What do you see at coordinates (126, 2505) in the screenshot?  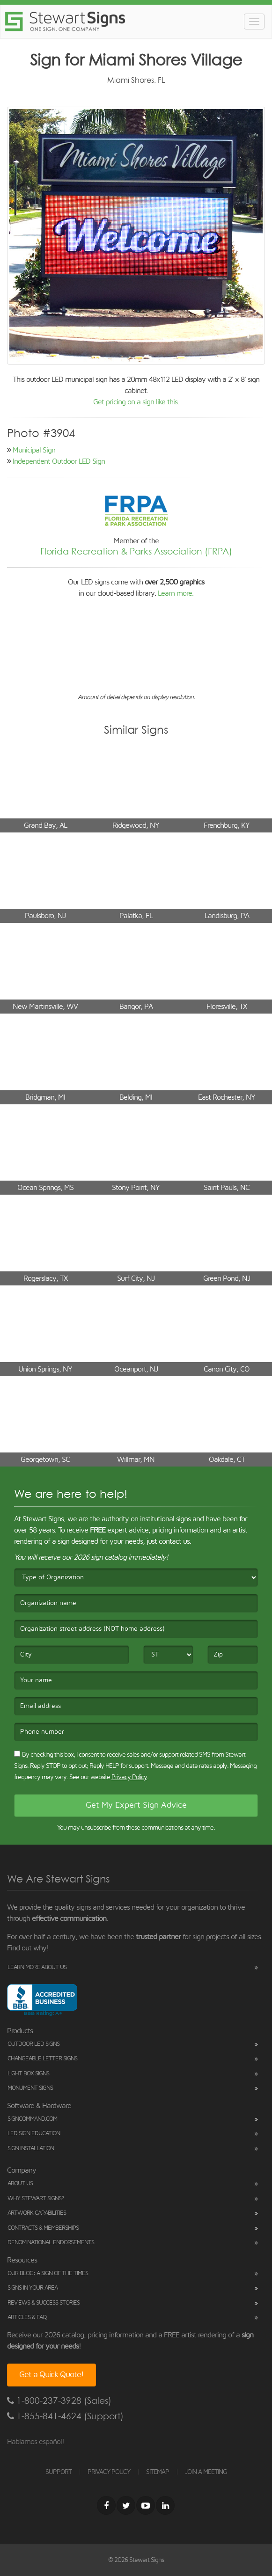 I see `[Twitter]` at bounding box center [126, 2505].